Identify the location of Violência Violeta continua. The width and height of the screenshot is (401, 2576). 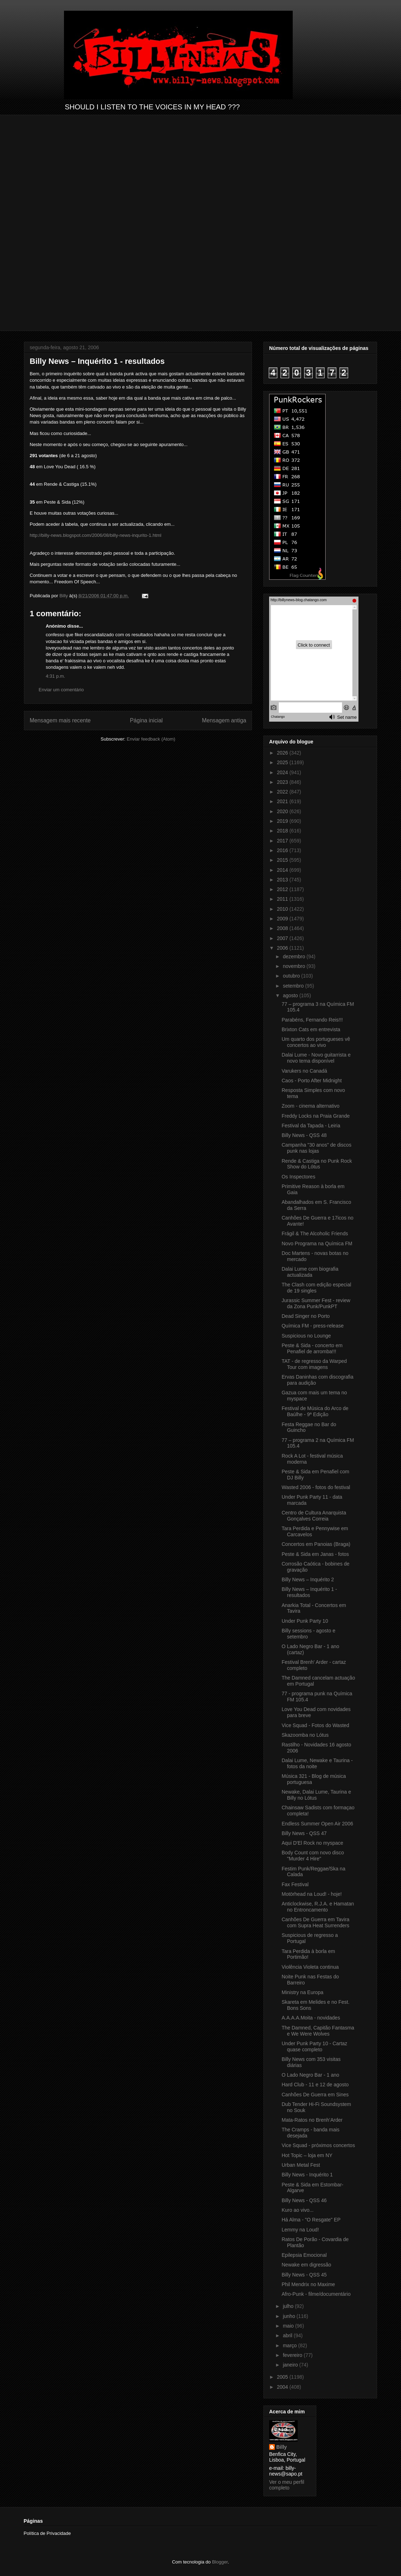
(310, 1967).